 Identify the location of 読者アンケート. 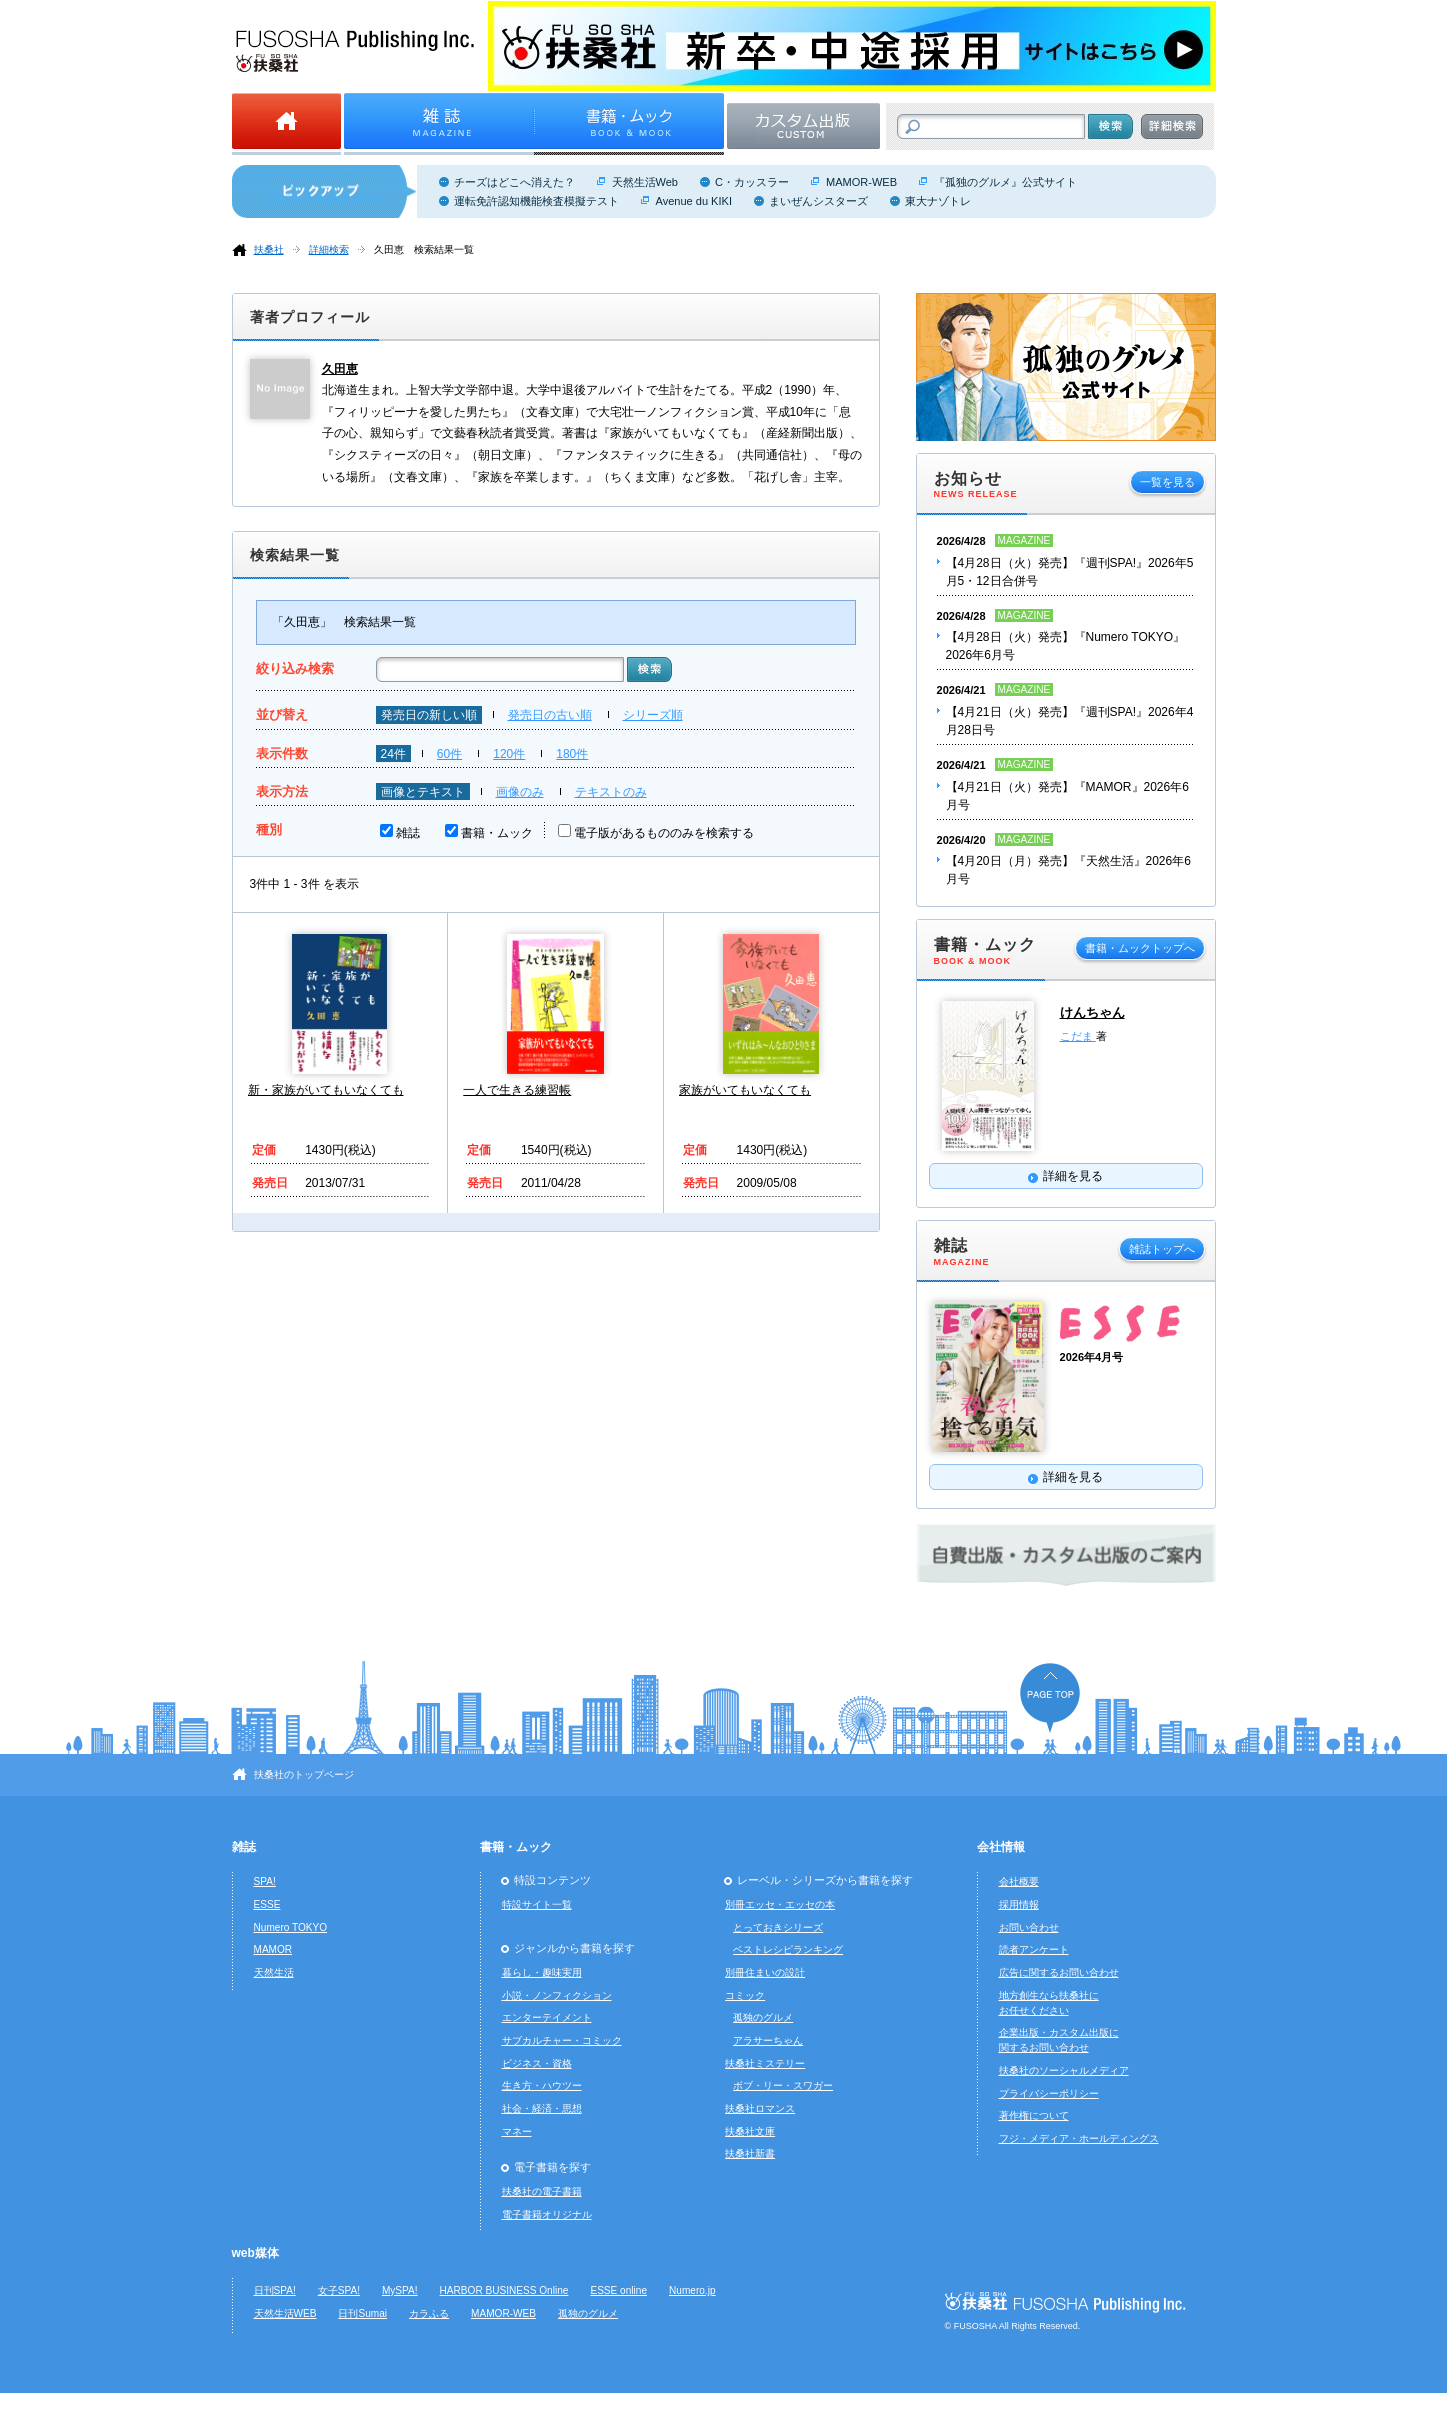
(1034, 1949).